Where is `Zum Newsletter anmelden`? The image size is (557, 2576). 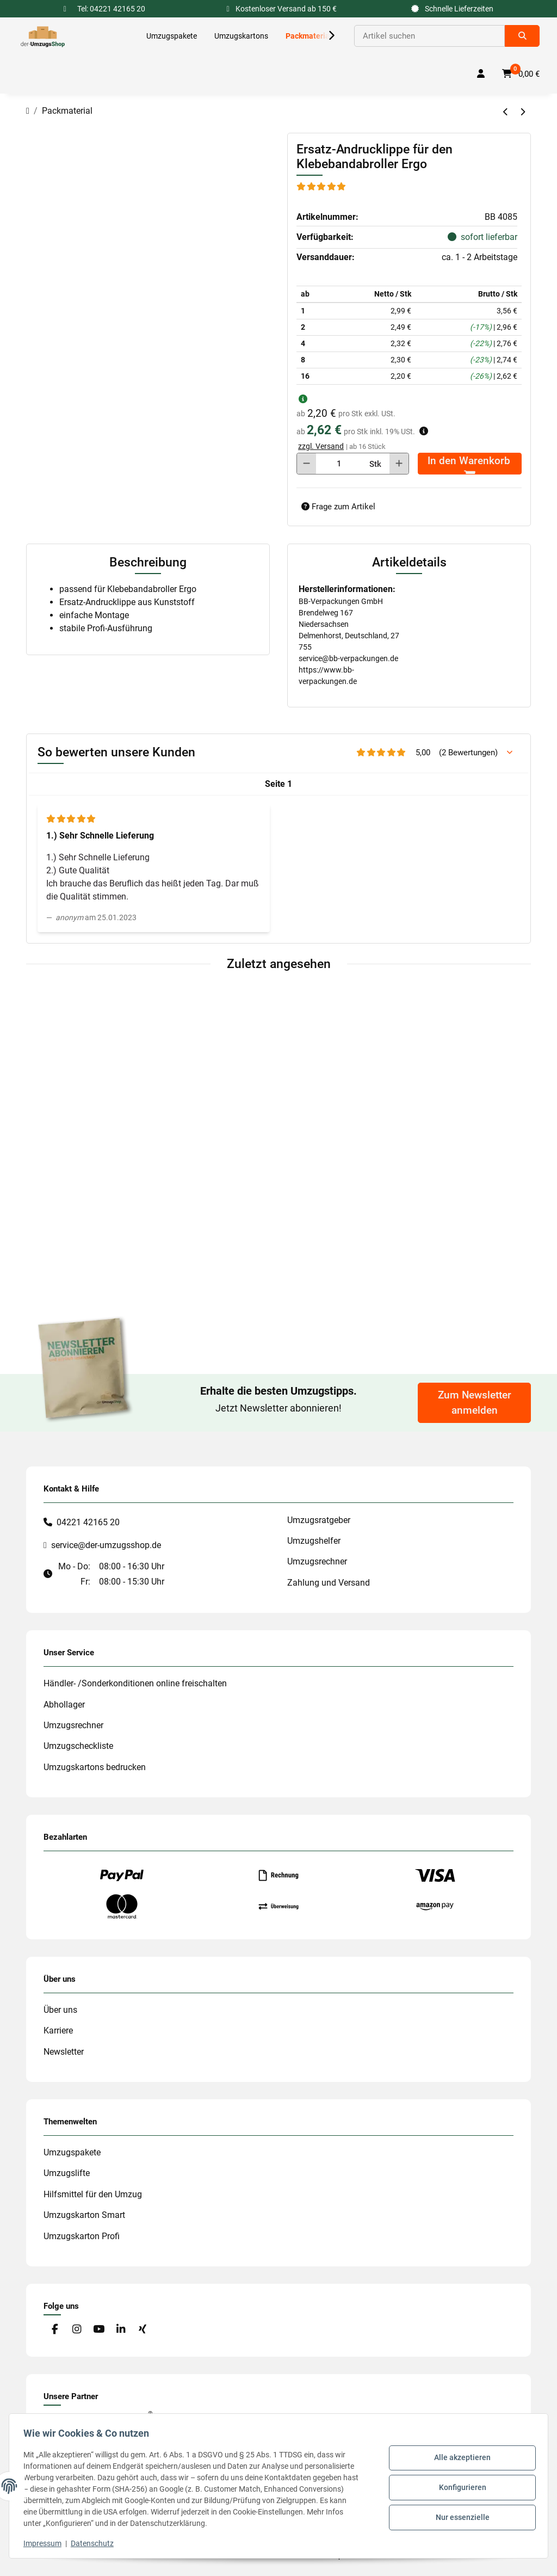
Zum Newsletter anmelden is located at coordinates (474, 1402).